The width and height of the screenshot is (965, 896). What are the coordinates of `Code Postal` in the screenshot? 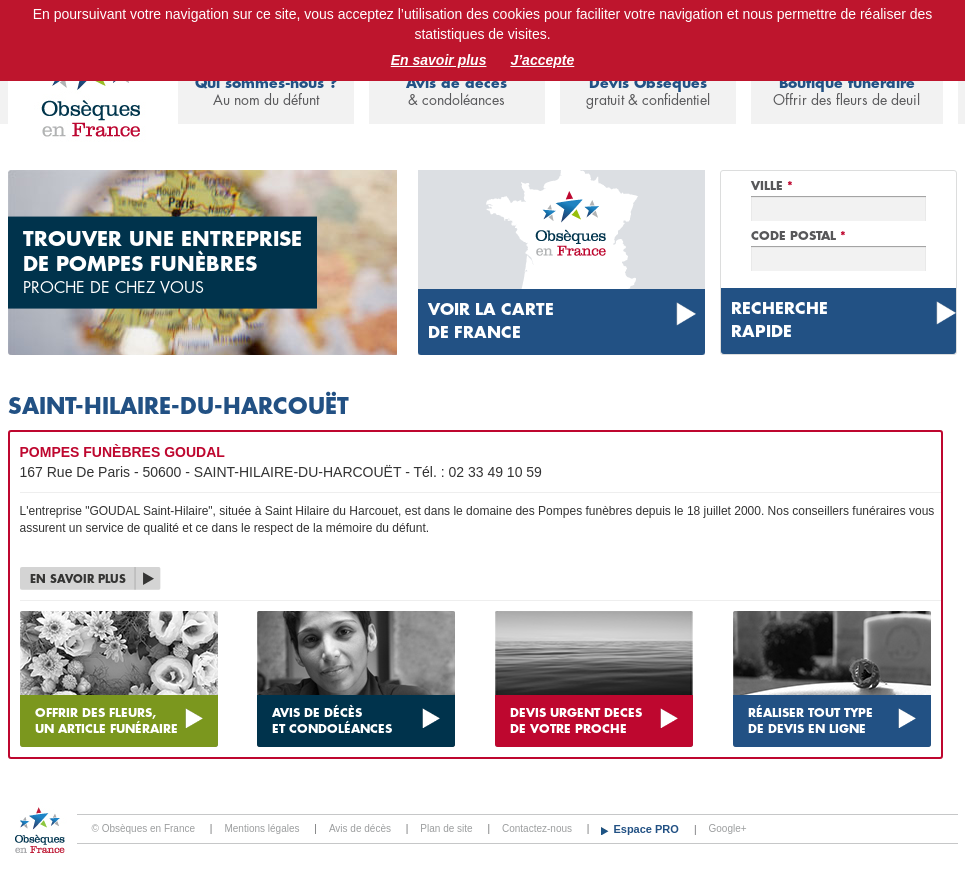 It's located at (798, 236).